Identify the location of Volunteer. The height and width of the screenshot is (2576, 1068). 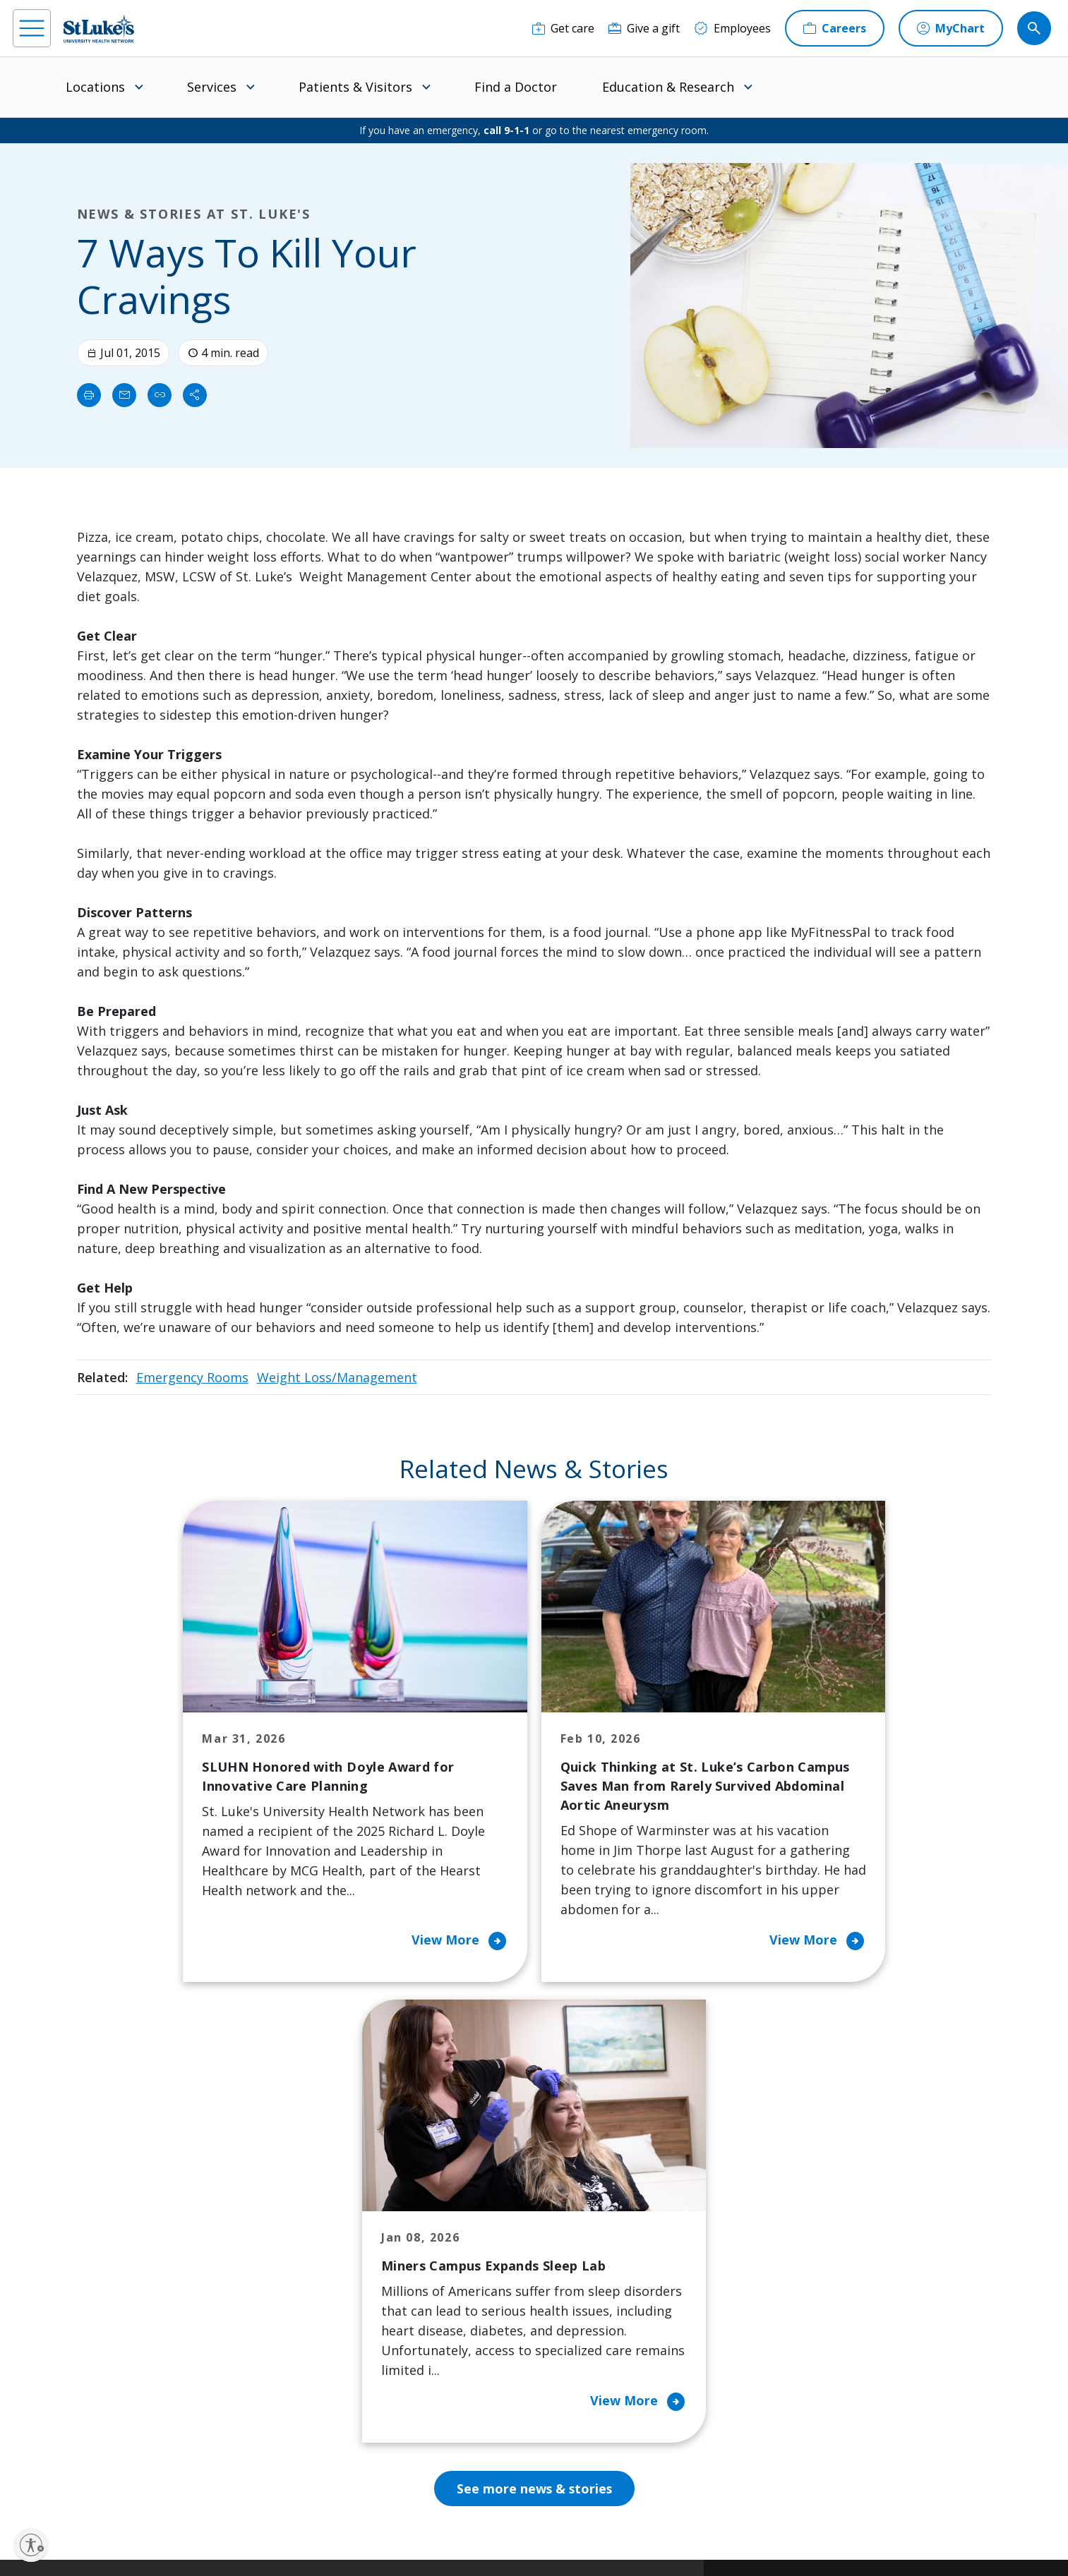
(453, 2334).